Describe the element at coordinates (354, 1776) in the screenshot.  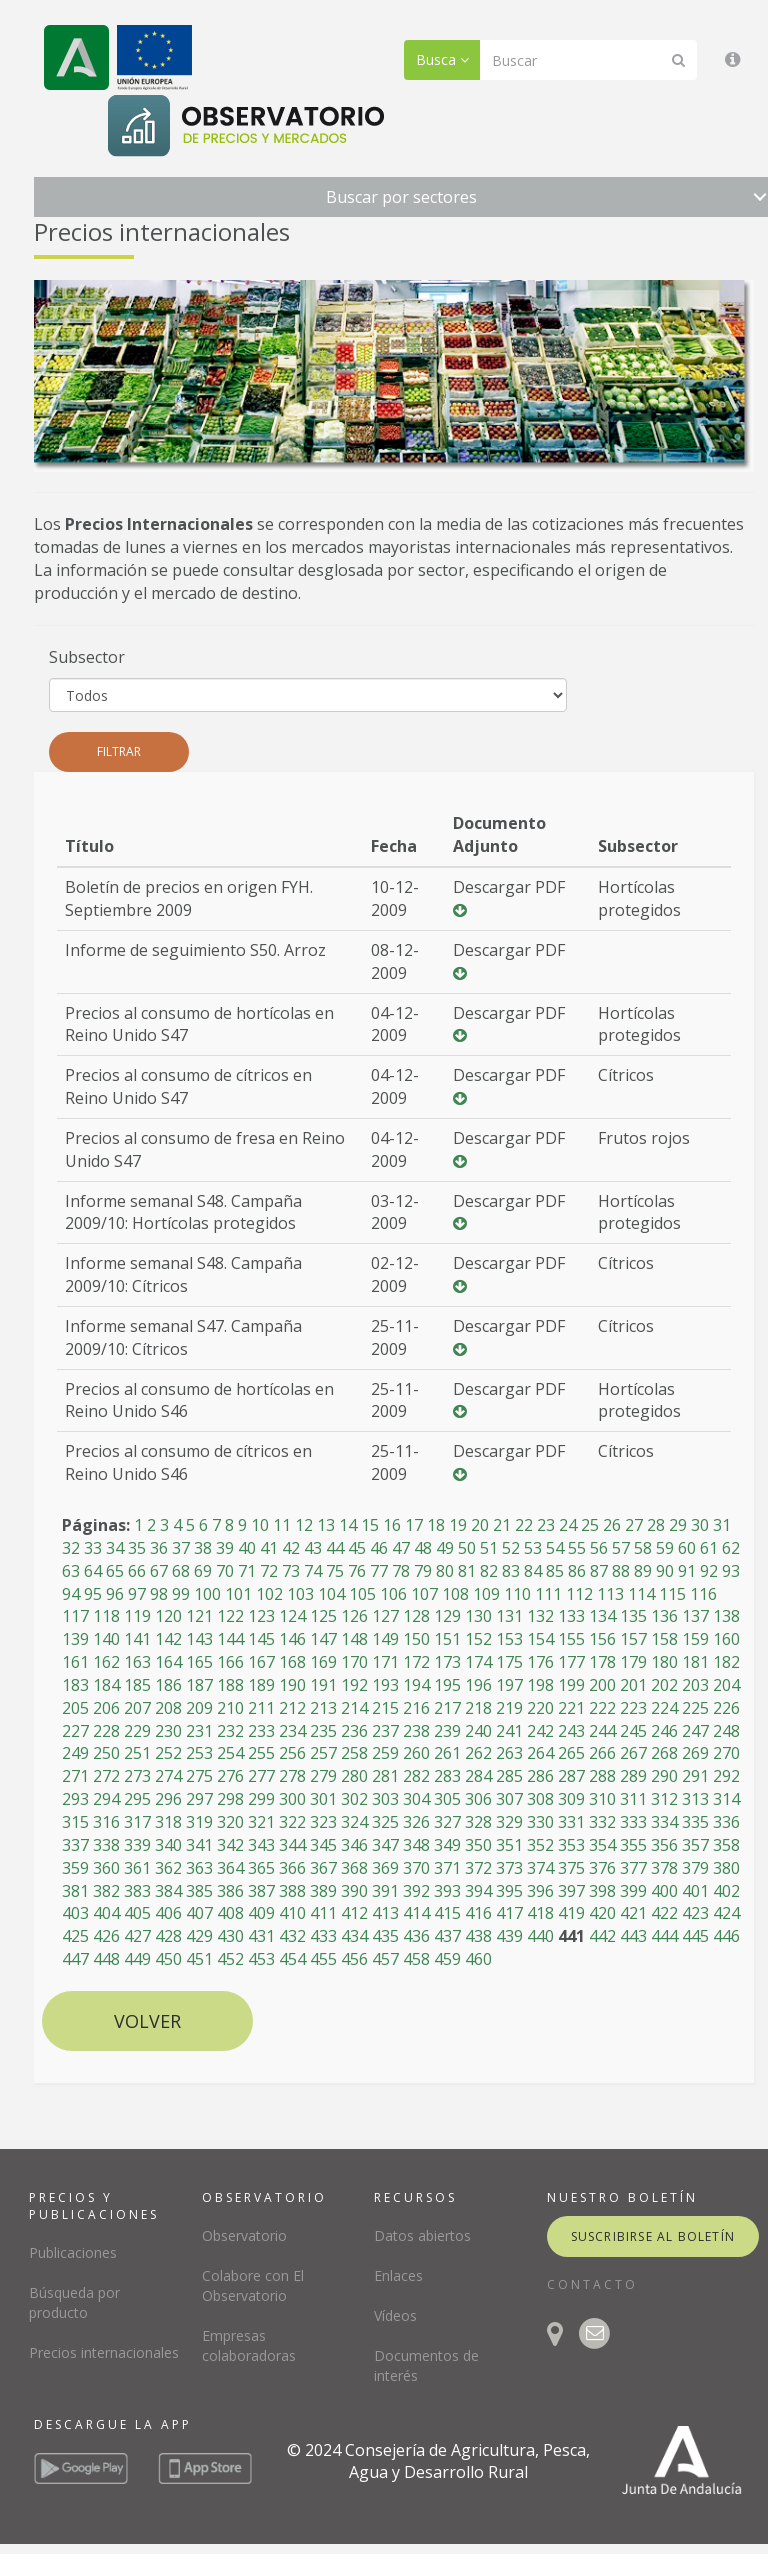
I see `280` at that location.